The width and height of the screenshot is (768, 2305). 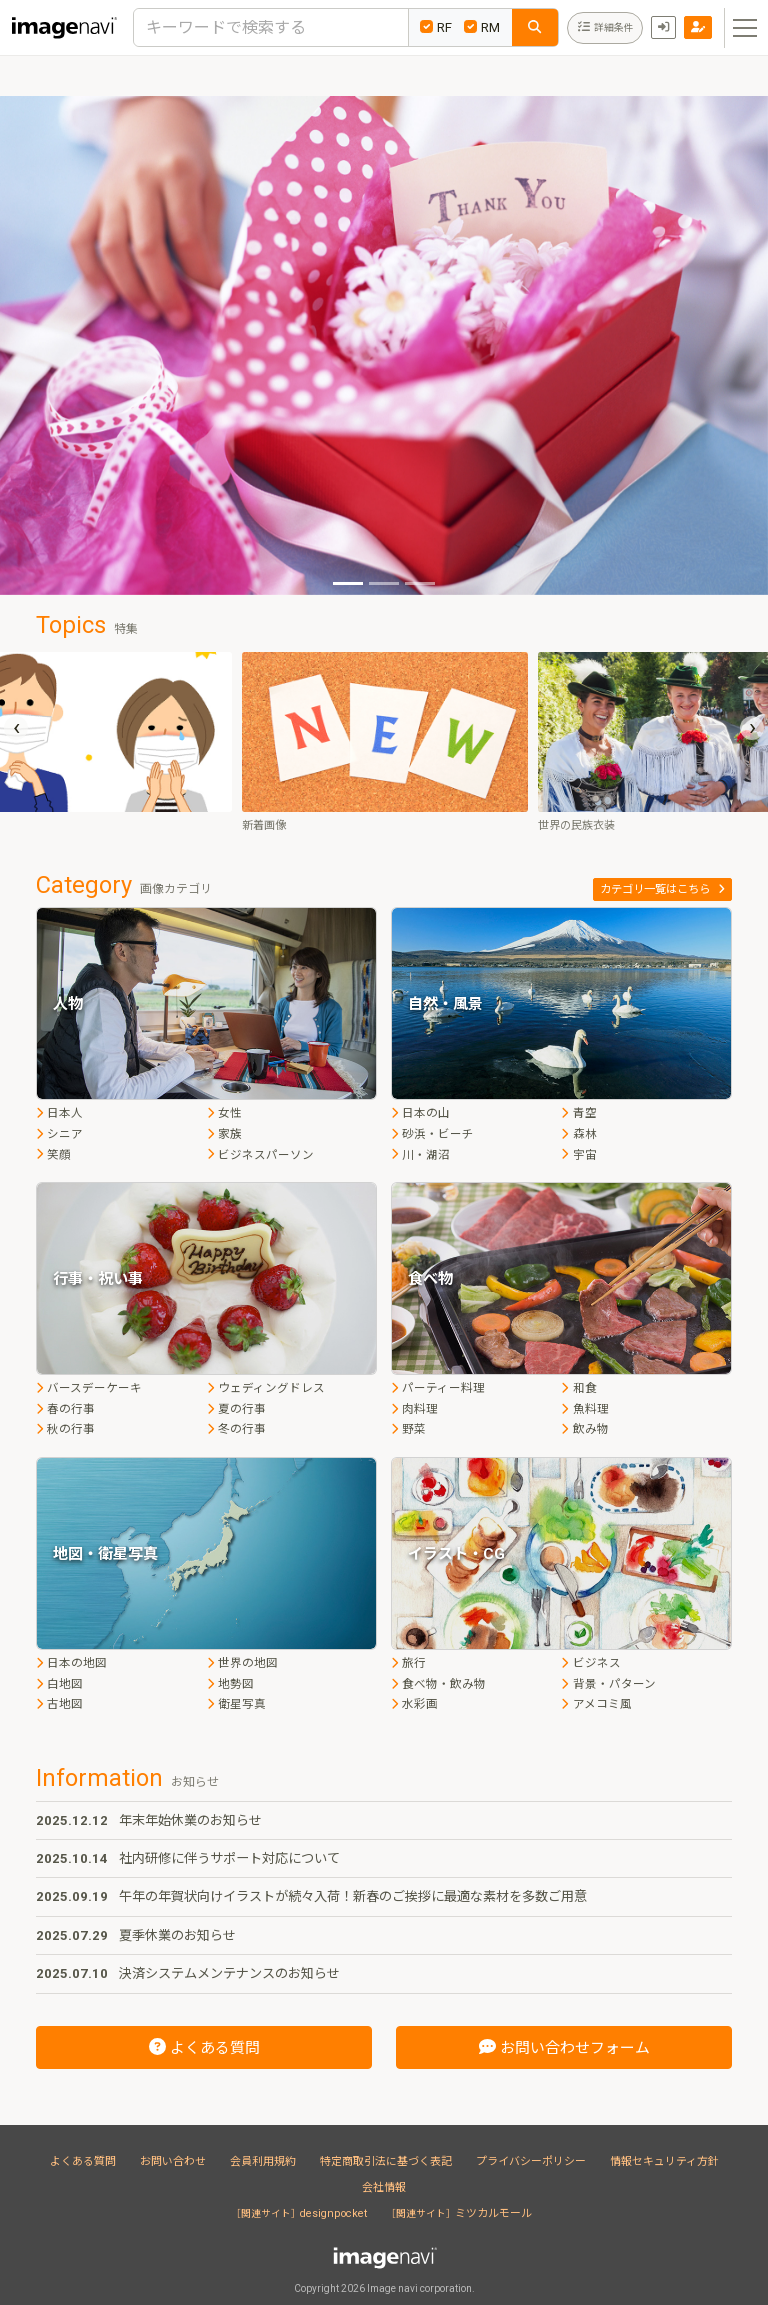 I want to click on RF, so click(x=436, y=27).